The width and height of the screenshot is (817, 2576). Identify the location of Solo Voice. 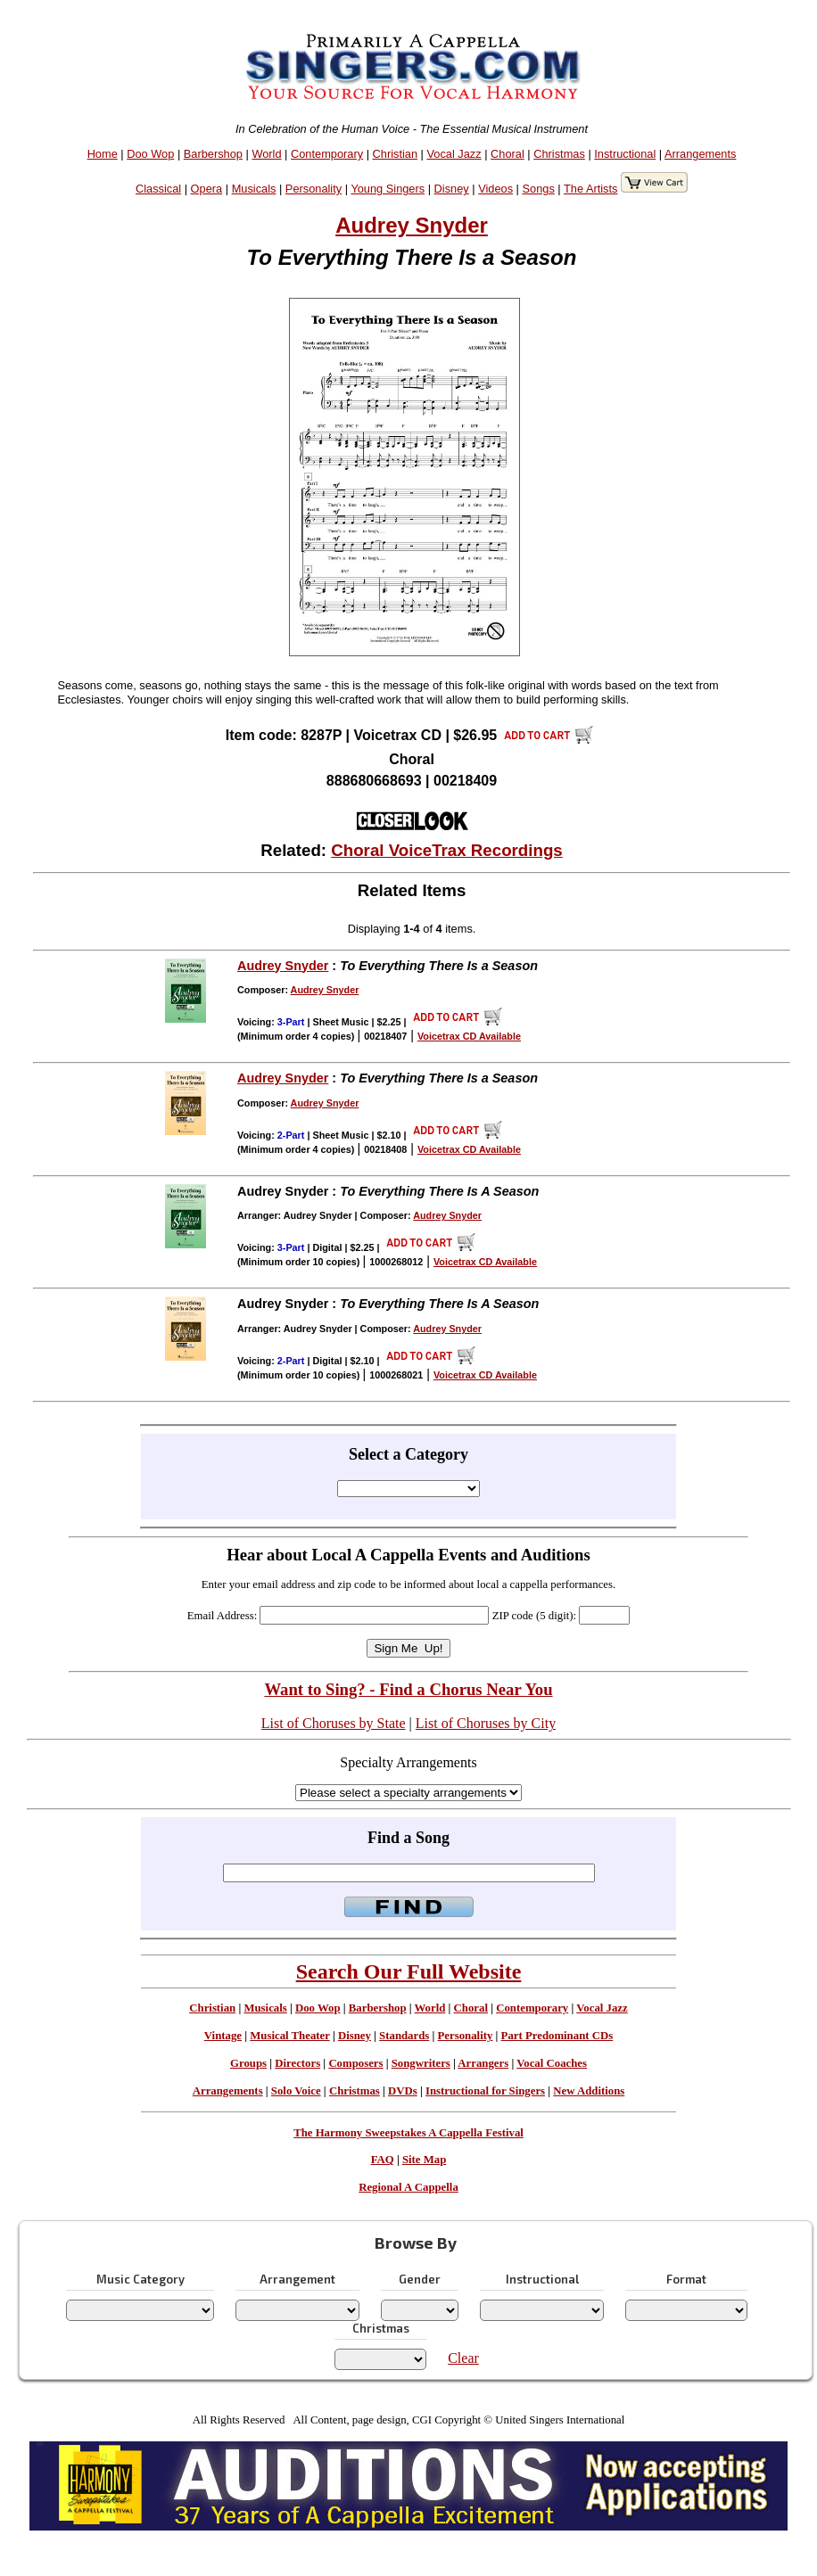
(296, 2091).